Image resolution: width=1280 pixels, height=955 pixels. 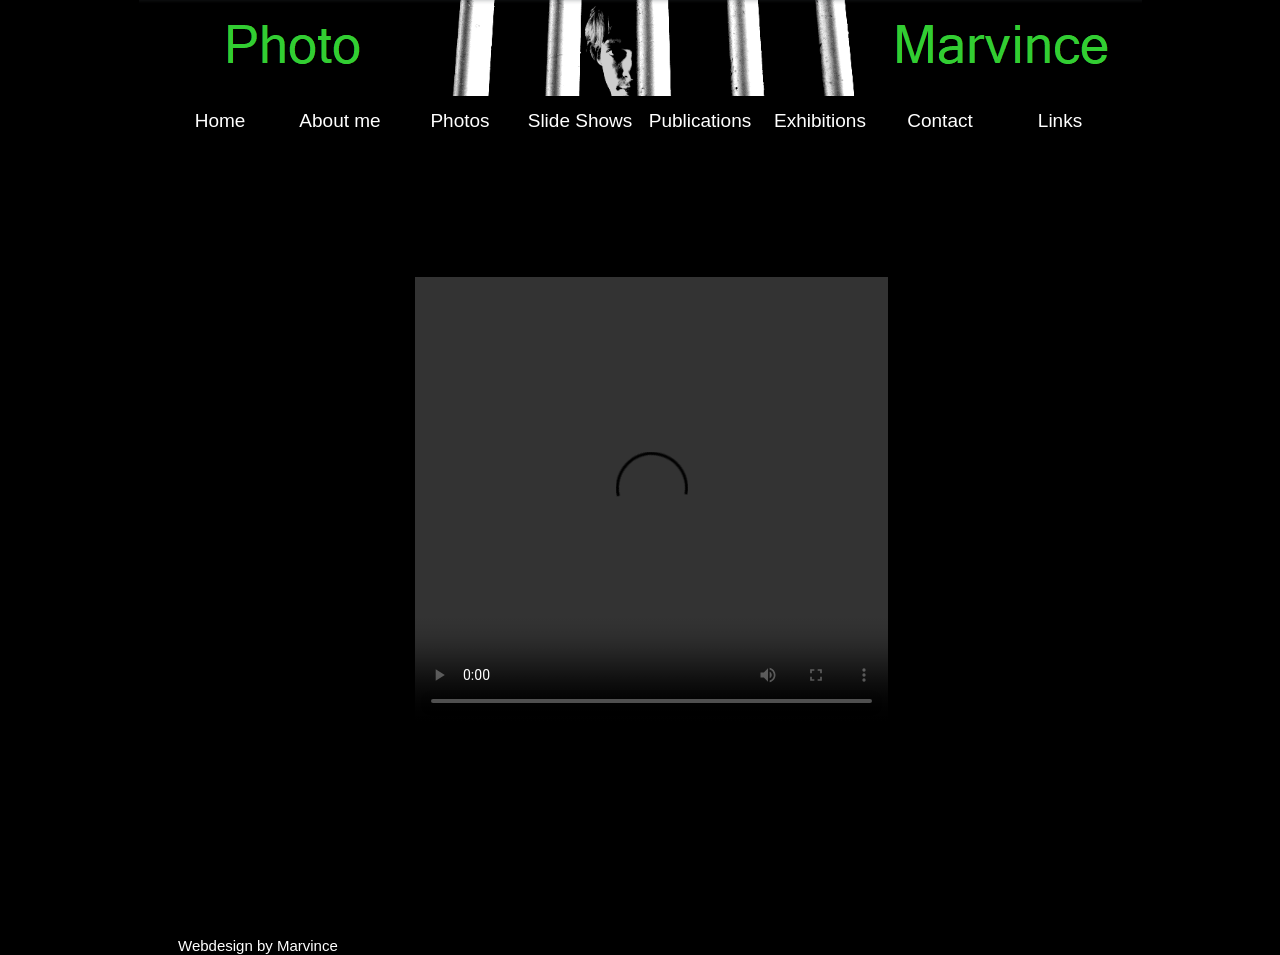 I want to click on Links, so click(x=1060, y=120).